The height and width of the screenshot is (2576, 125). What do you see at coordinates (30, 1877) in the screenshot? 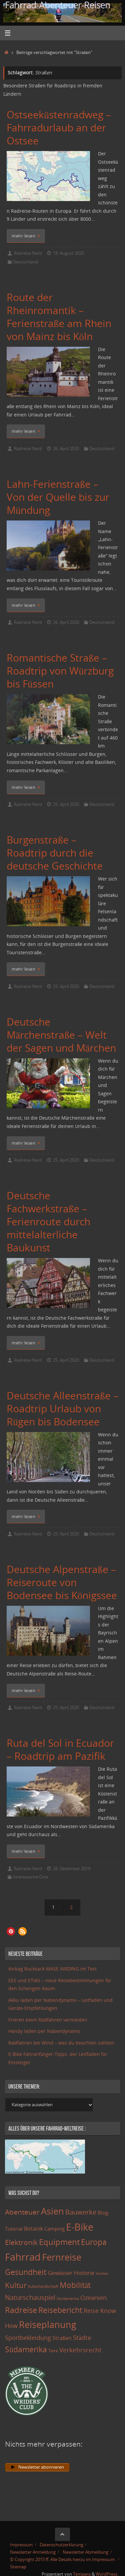
I see `Interessante Orte` at bounding box center [30, 1877].